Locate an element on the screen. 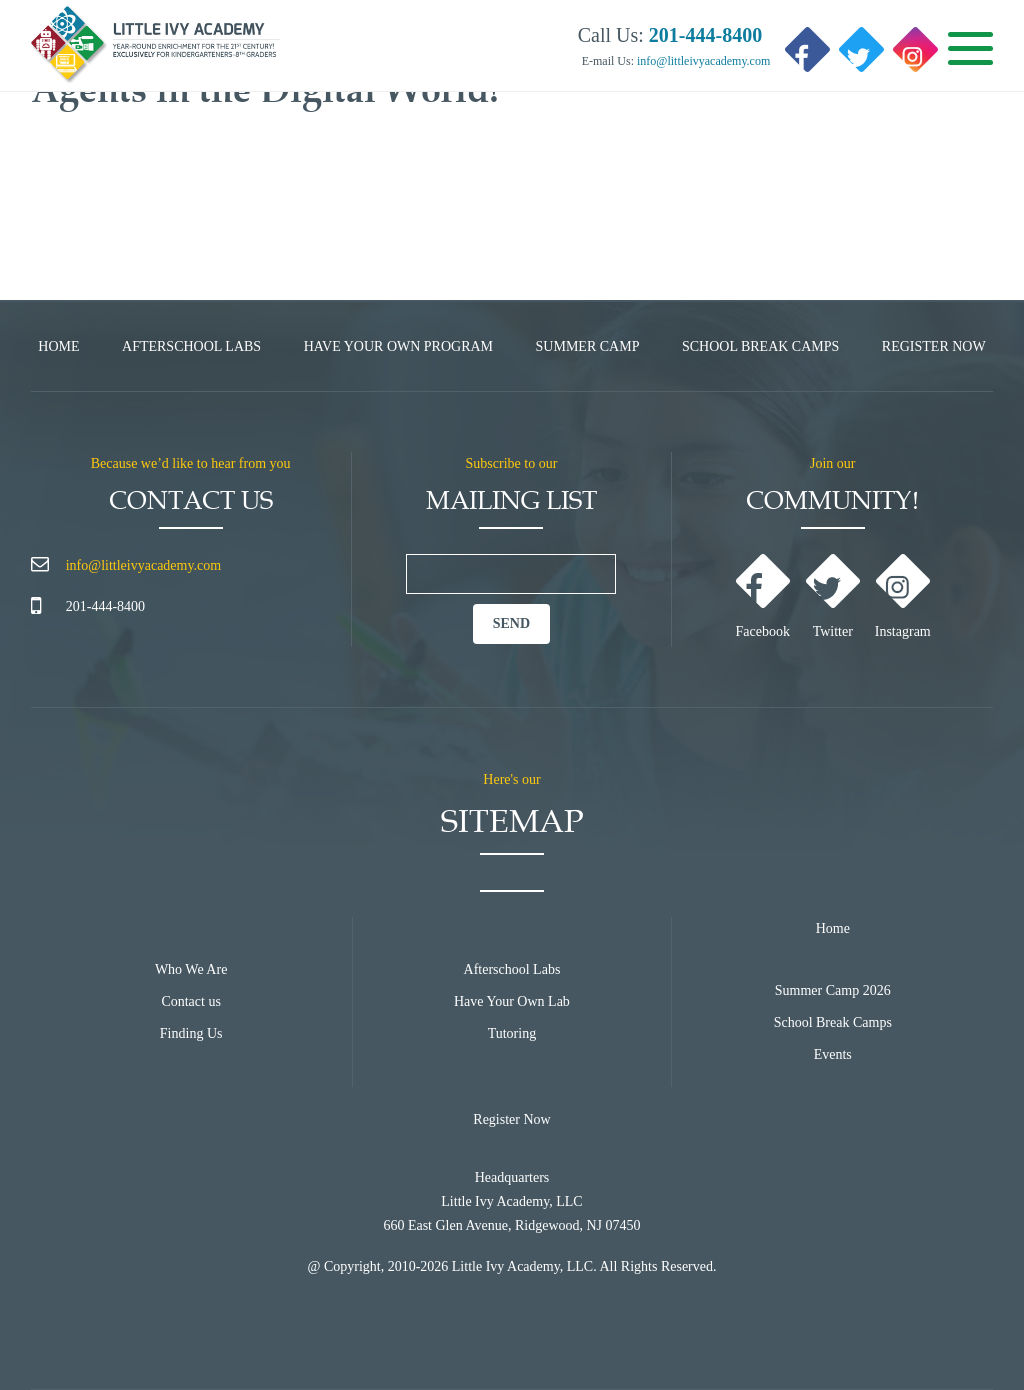 This screenshot has width=1024, height=1390. Subscribe to our is located at coordinates (512, 463).